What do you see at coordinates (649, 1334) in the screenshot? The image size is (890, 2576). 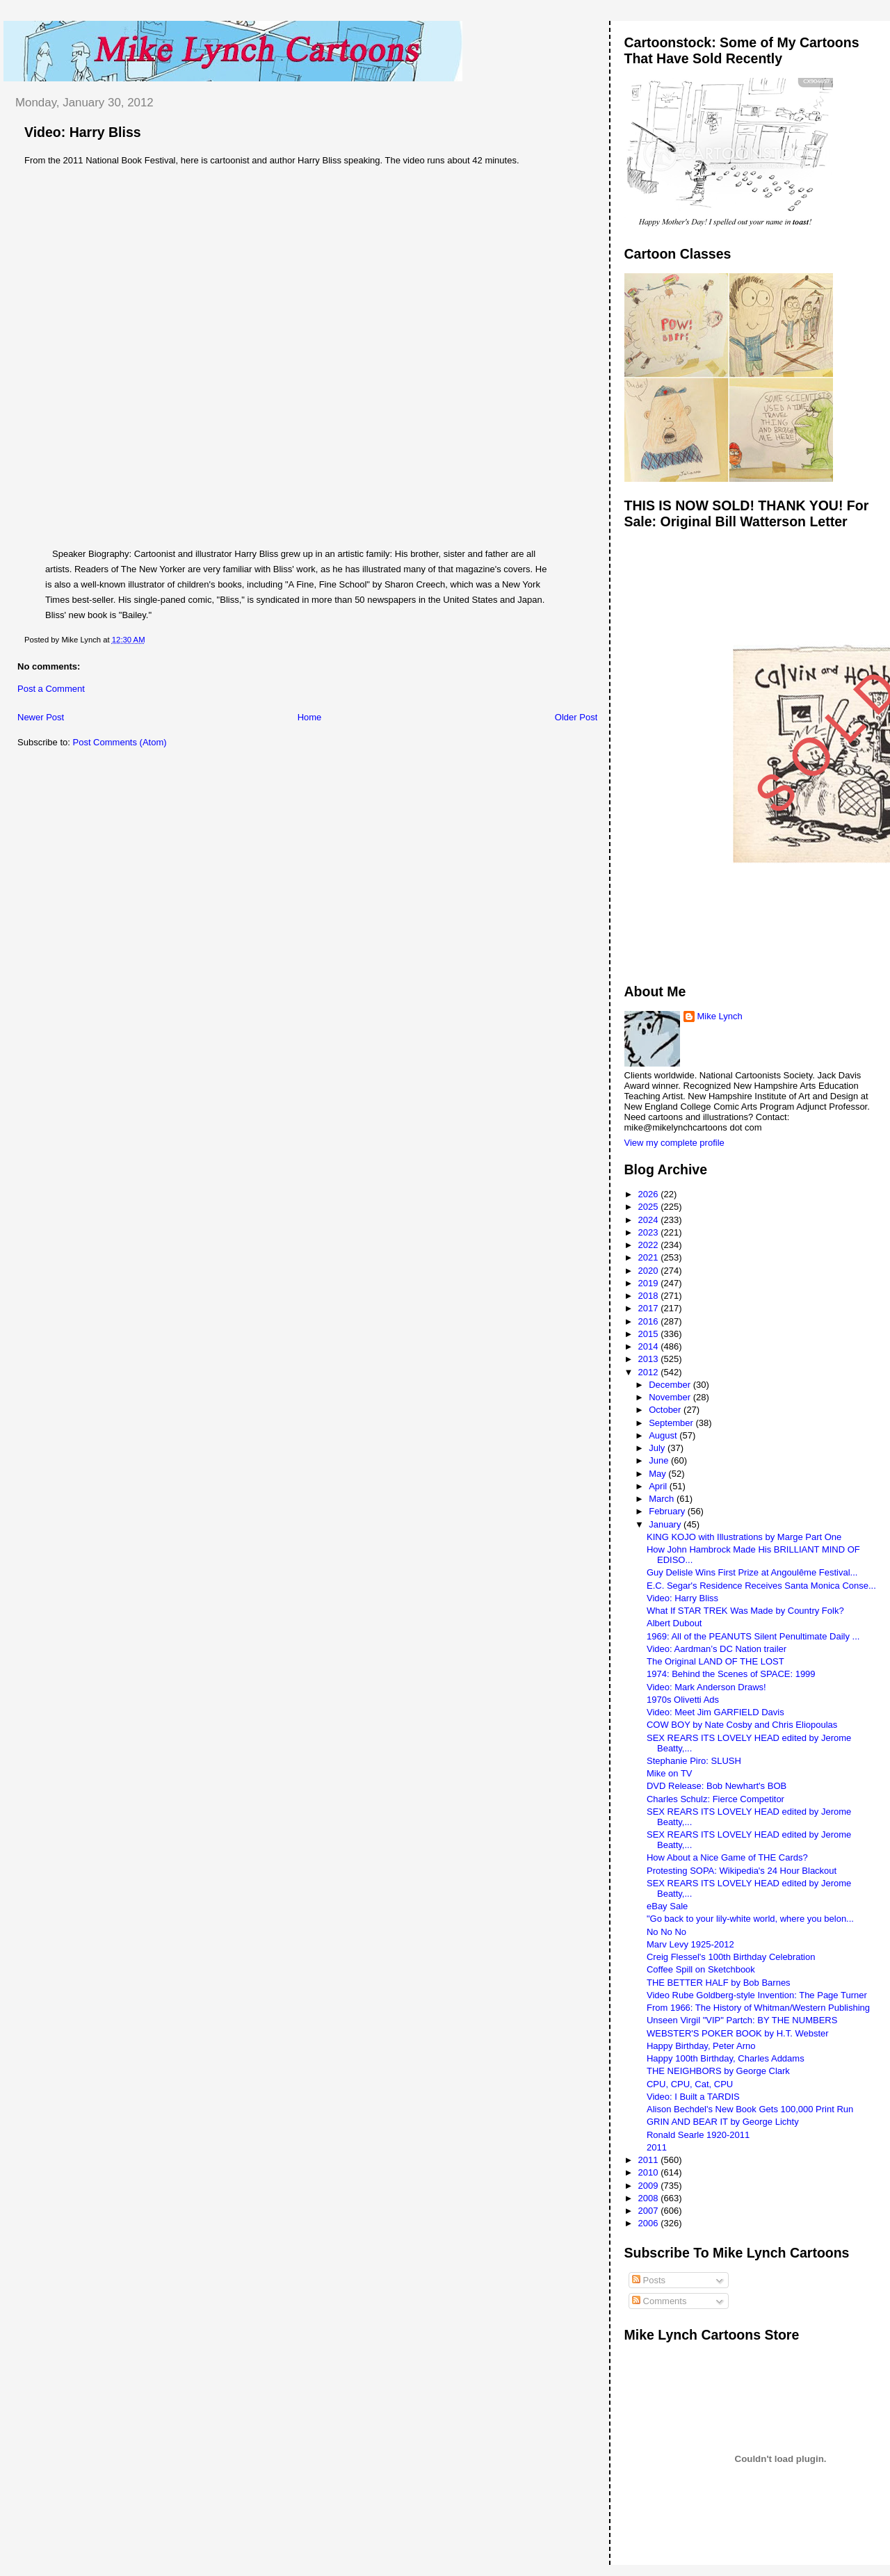 I see `2015` at bounding box center [649, 1334].